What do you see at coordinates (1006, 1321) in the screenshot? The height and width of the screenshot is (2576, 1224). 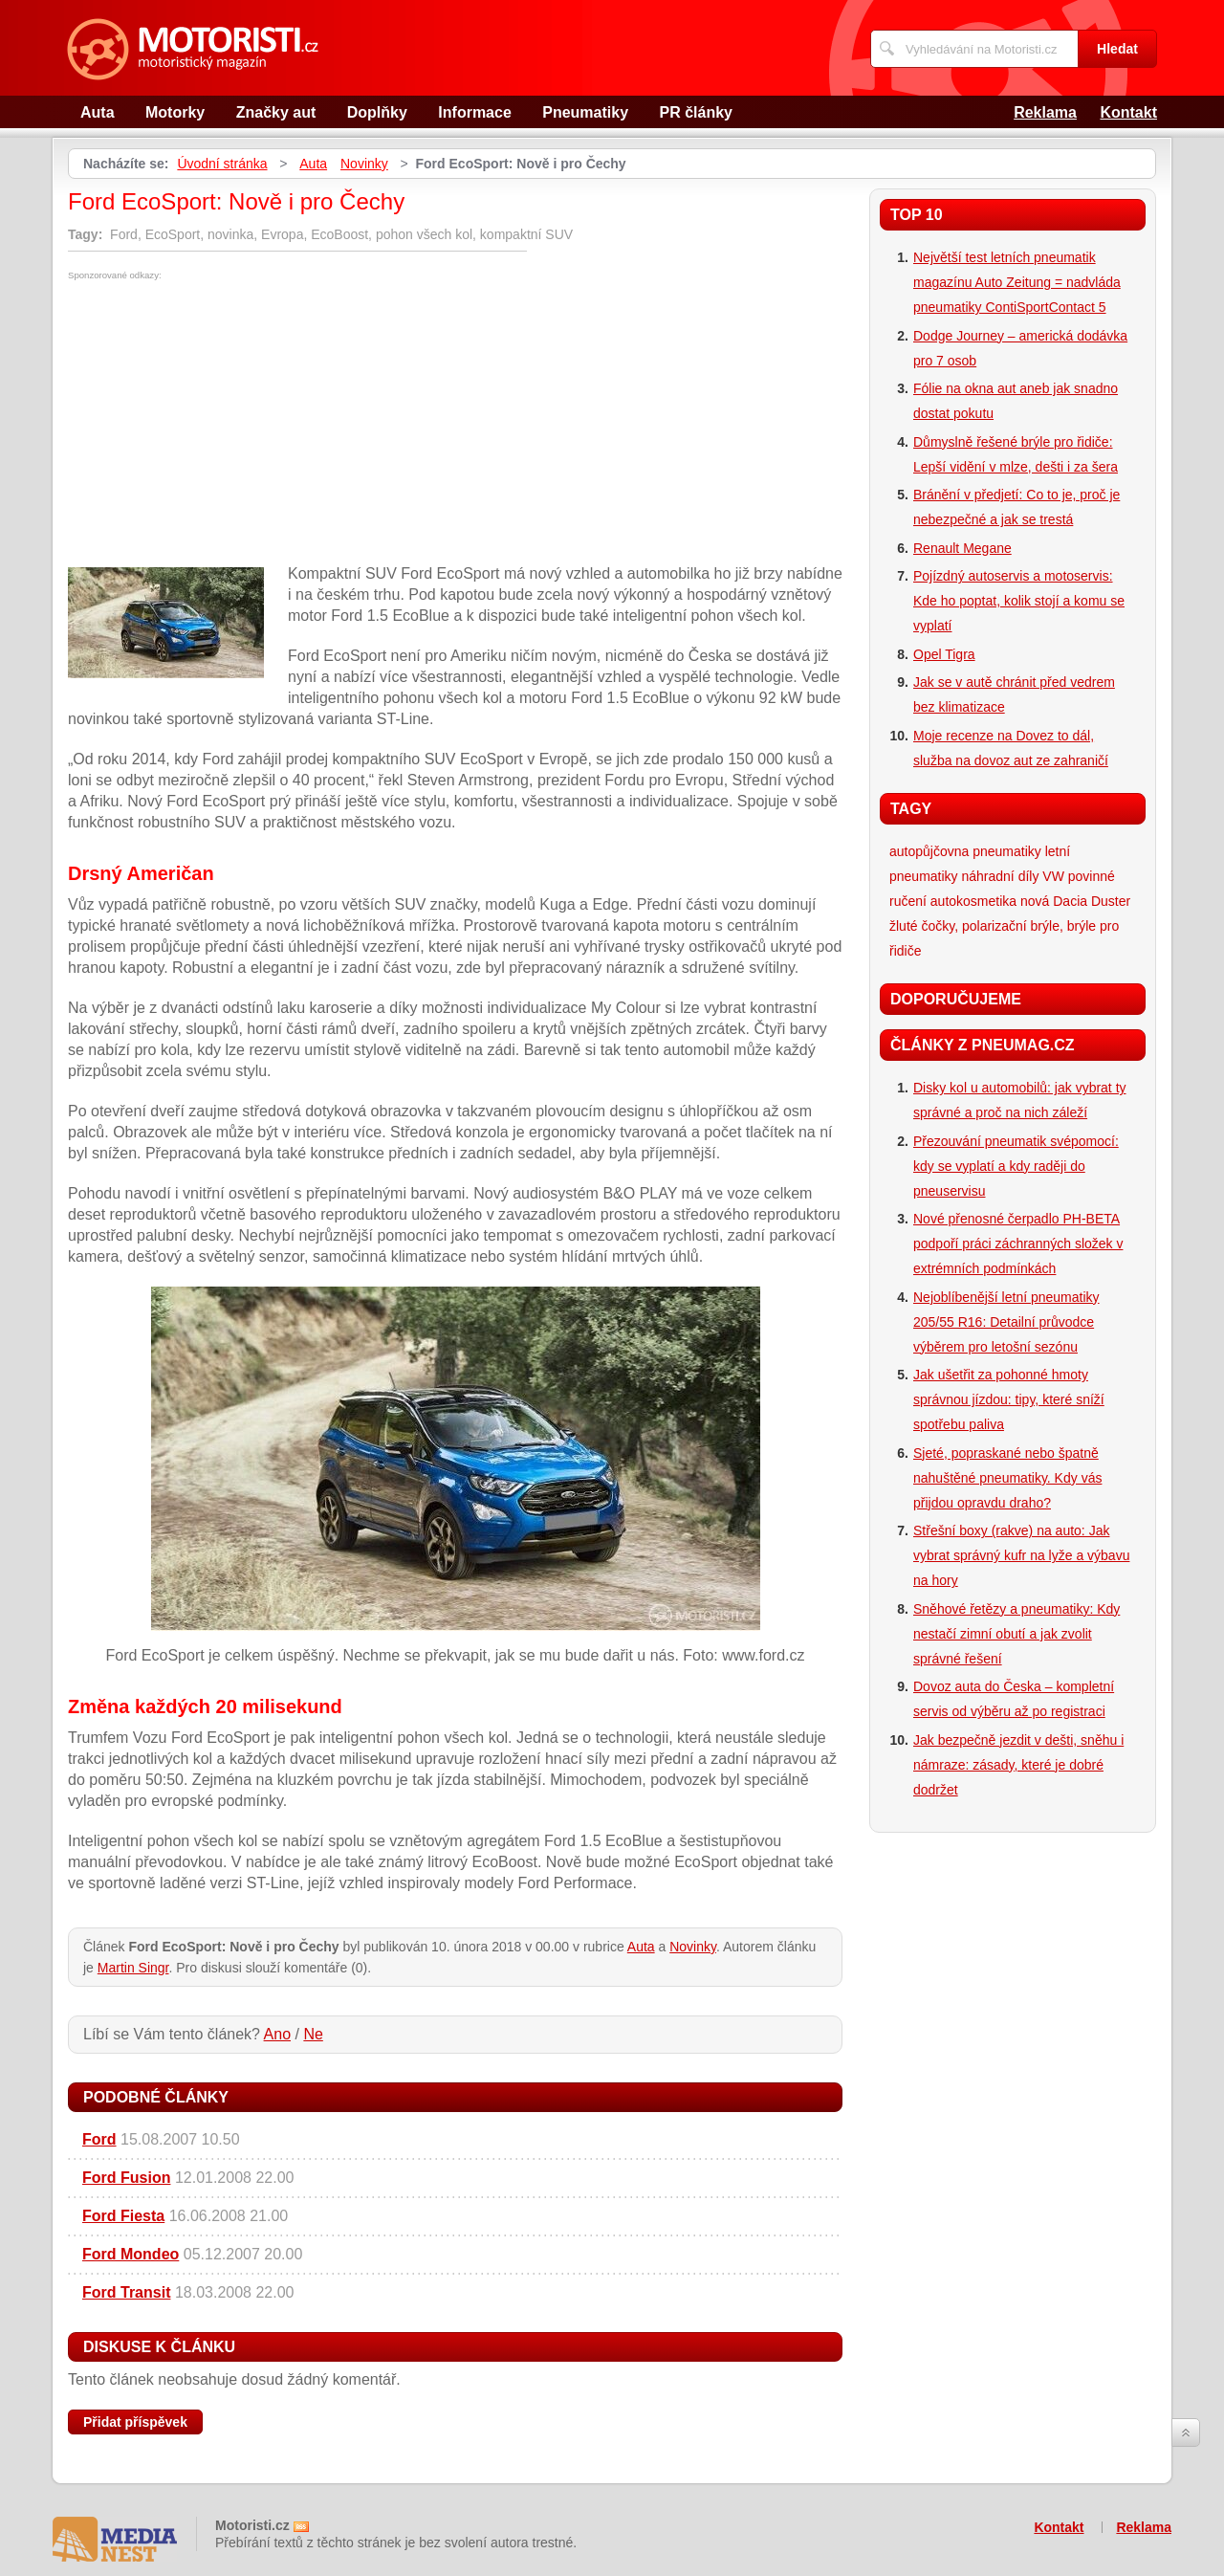 I see `Nejoblíbenější letní pneumatiky 205/55 R16: Detailní průvodce výběrem pro letošní sezónu` at bounding box center [1006, 1321].